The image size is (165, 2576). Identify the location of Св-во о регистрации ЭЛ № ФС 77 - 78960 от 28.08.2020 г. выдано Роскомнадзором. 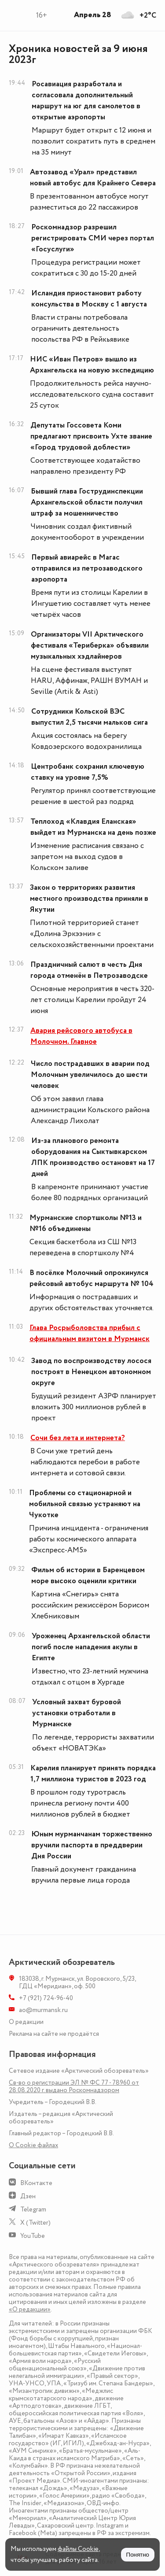
(74, 2086).